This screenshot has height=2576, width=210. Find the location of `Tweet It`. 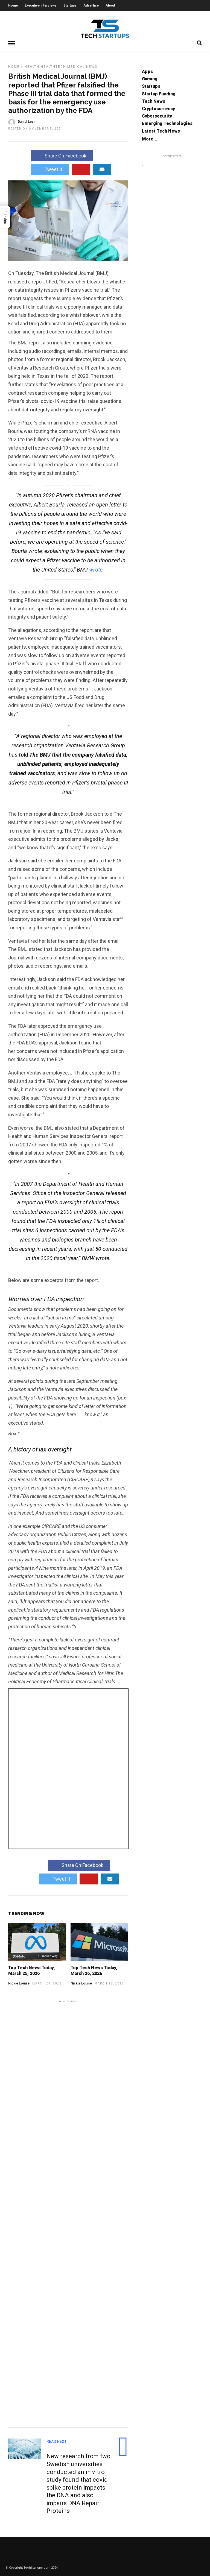

Tweet It is located at coordinates (50, 169).